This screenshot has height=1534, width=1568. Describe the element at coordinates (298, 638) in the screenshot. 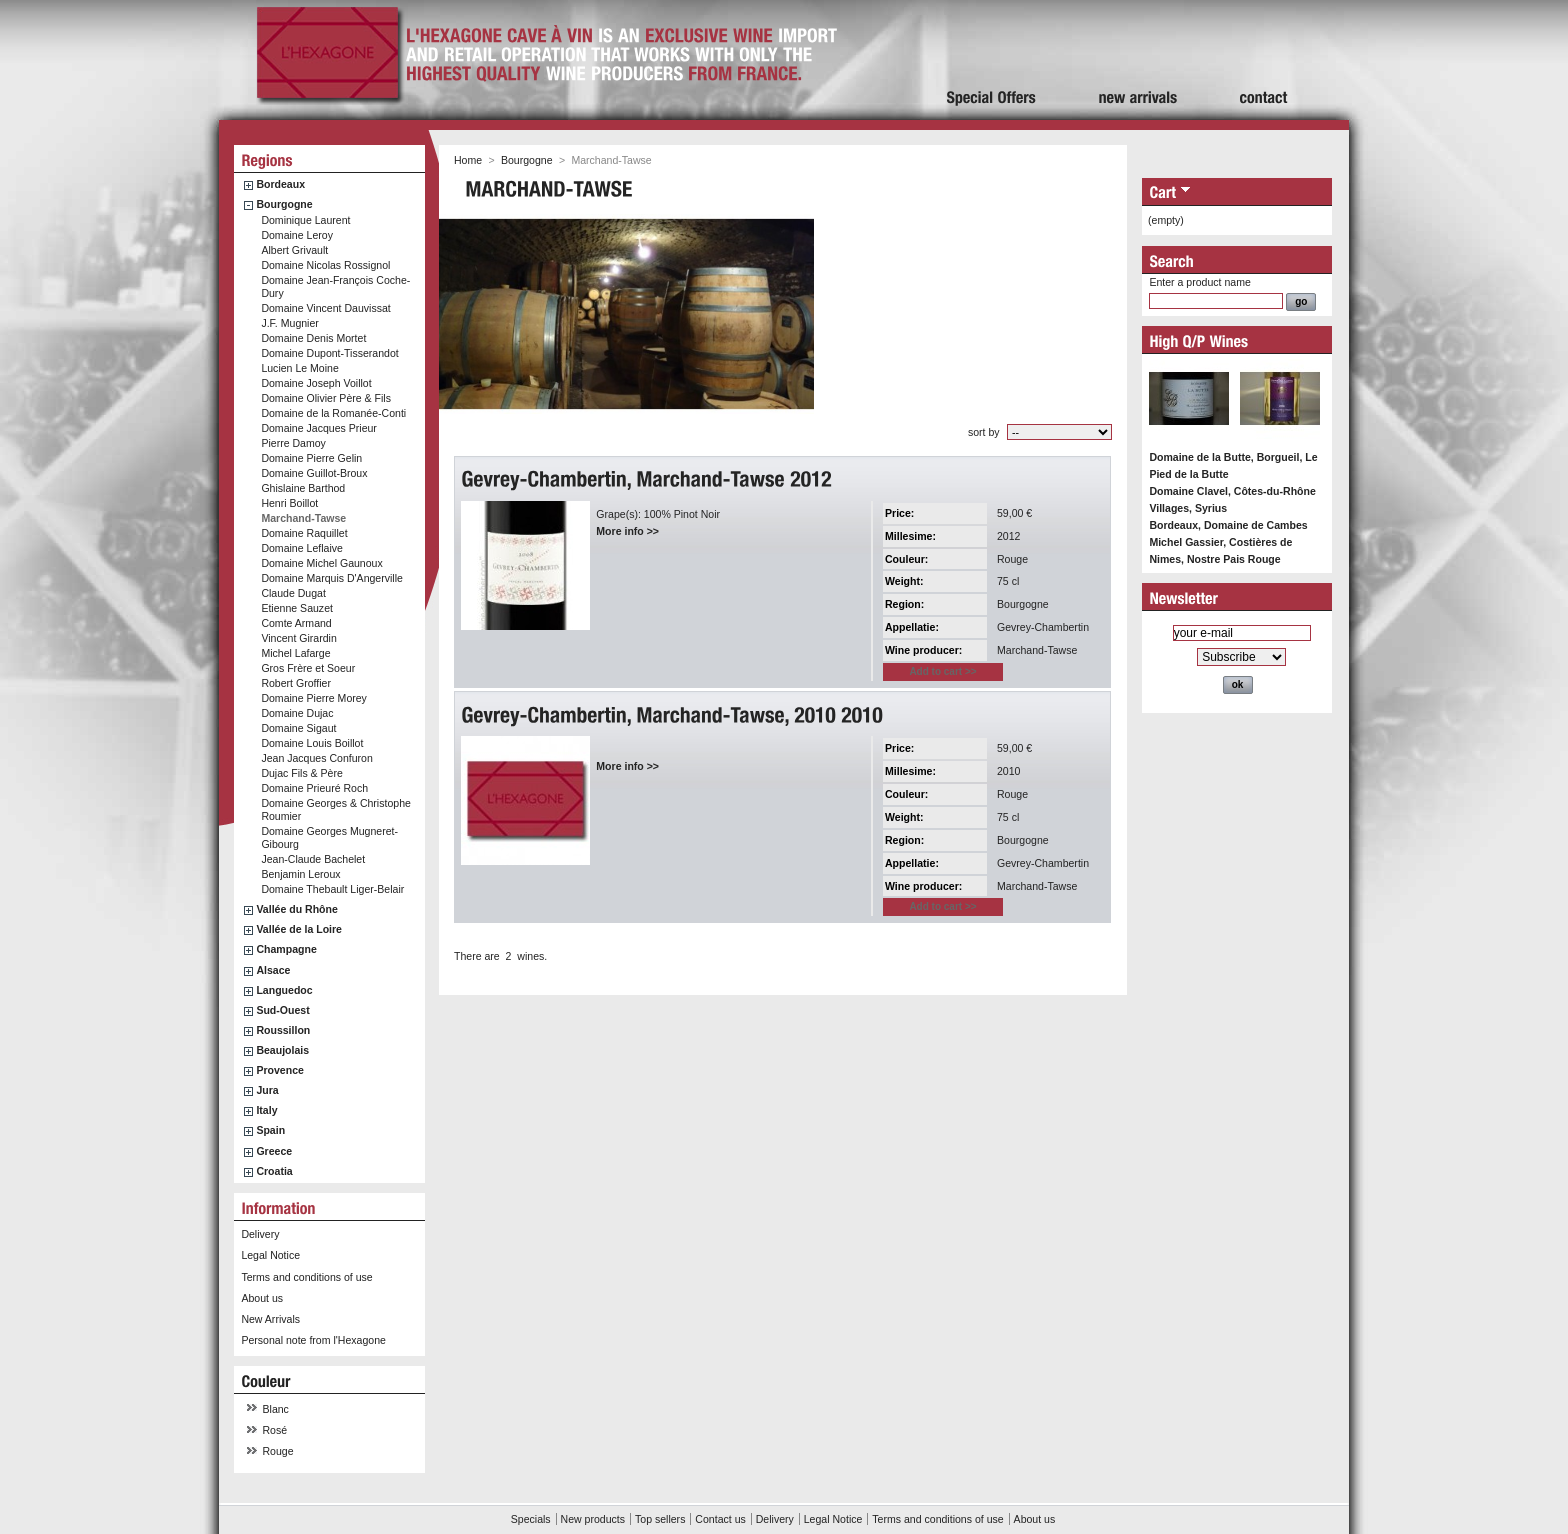

I see `Vincent Girardin` at that location.